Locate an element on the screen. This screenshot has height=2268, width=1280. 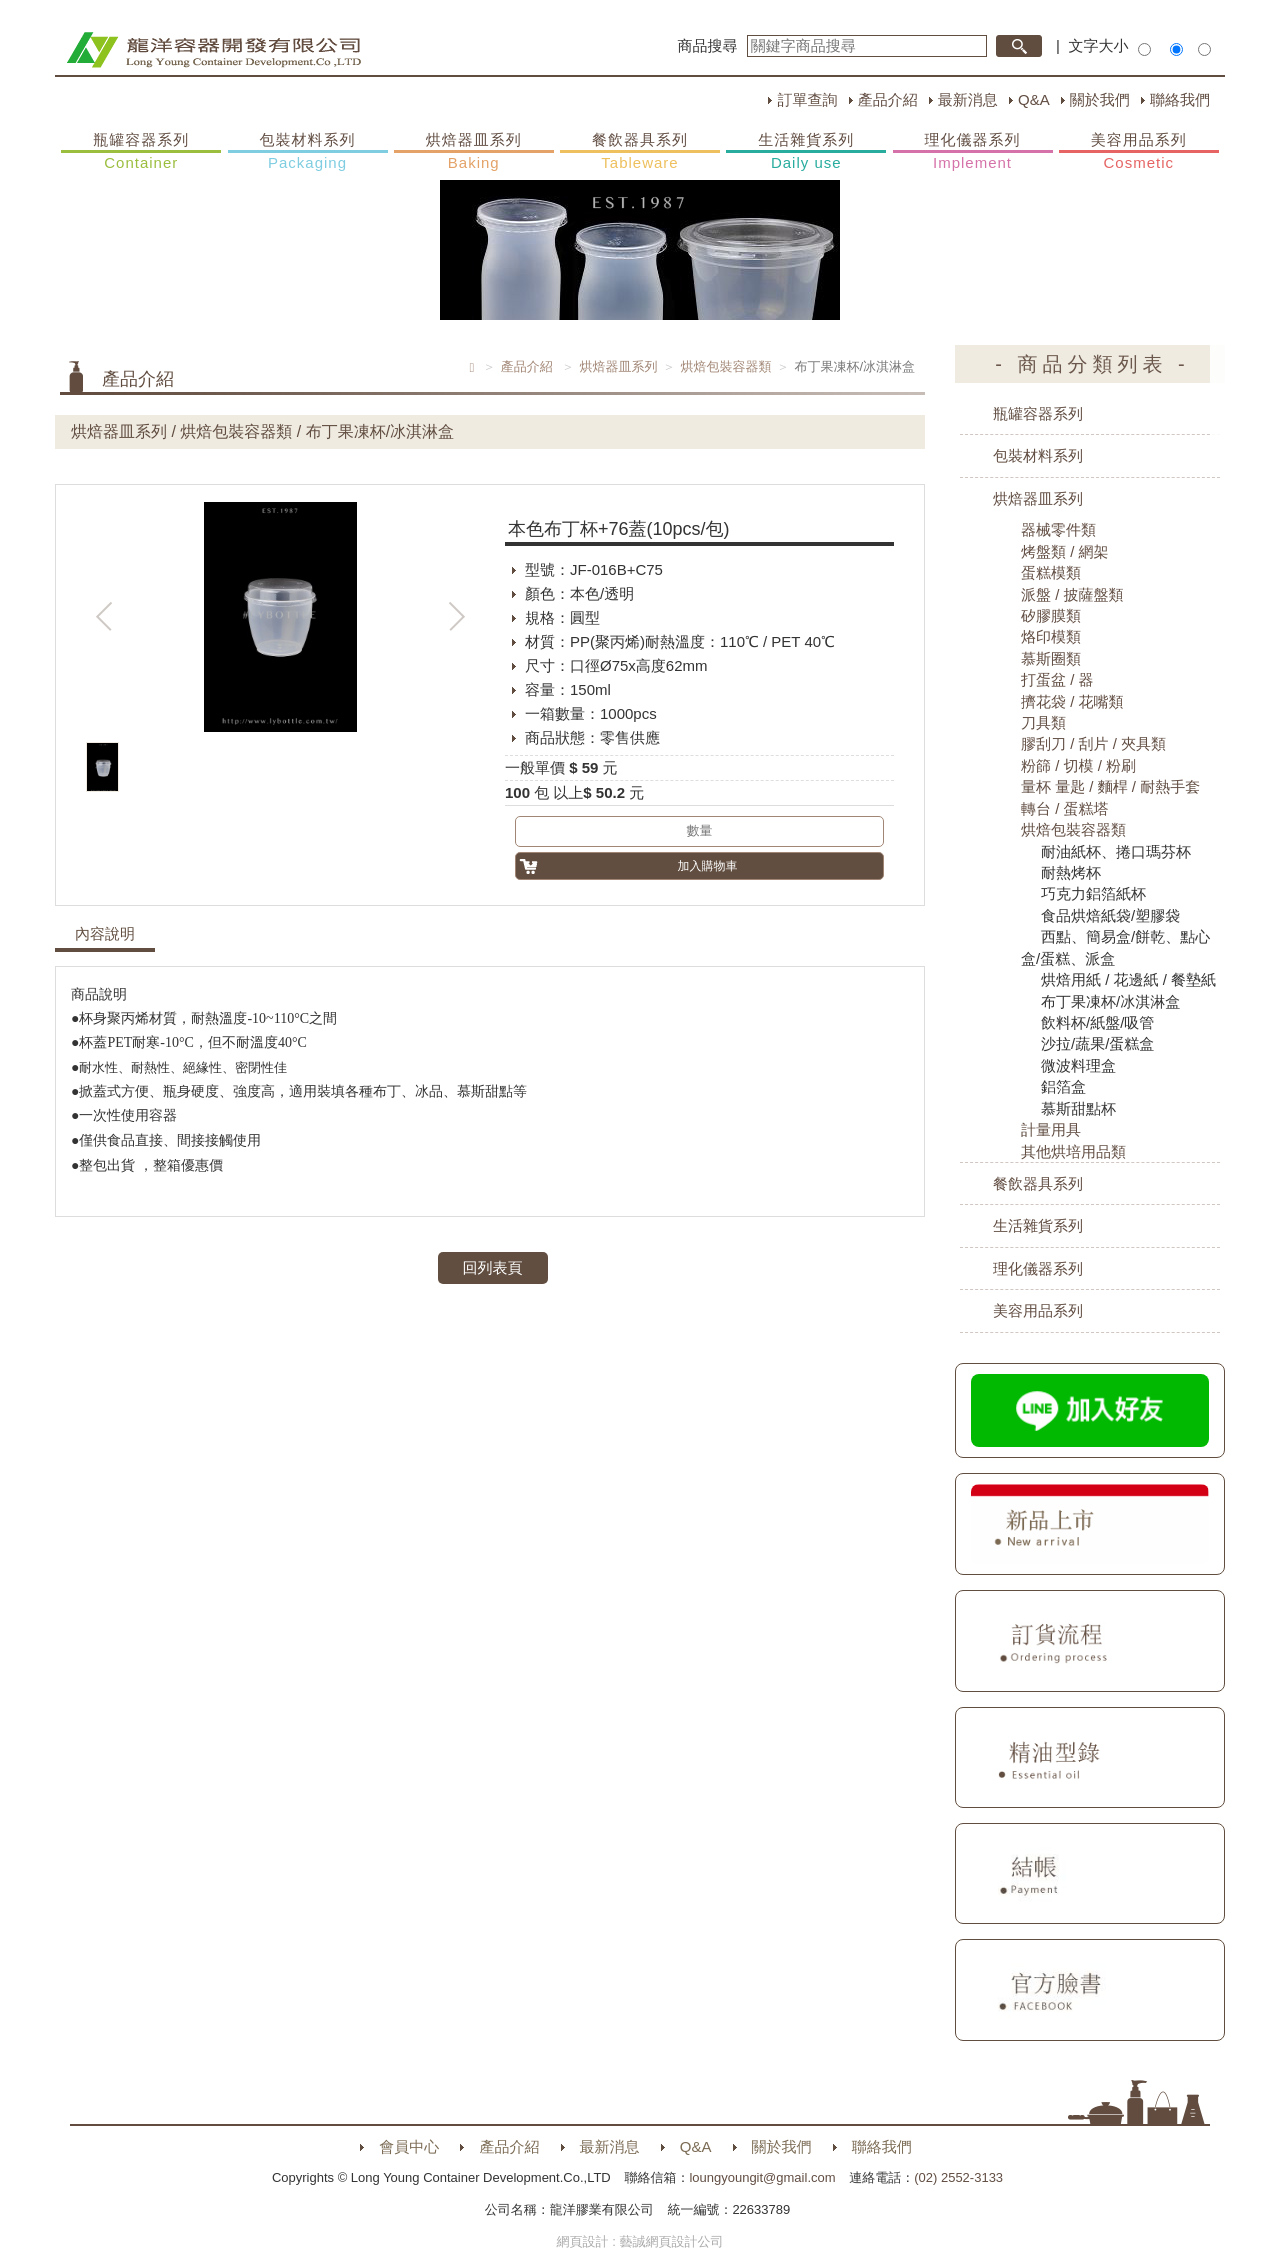
派盤 / 披薩盤類 is located at coordinates (1072, 594).